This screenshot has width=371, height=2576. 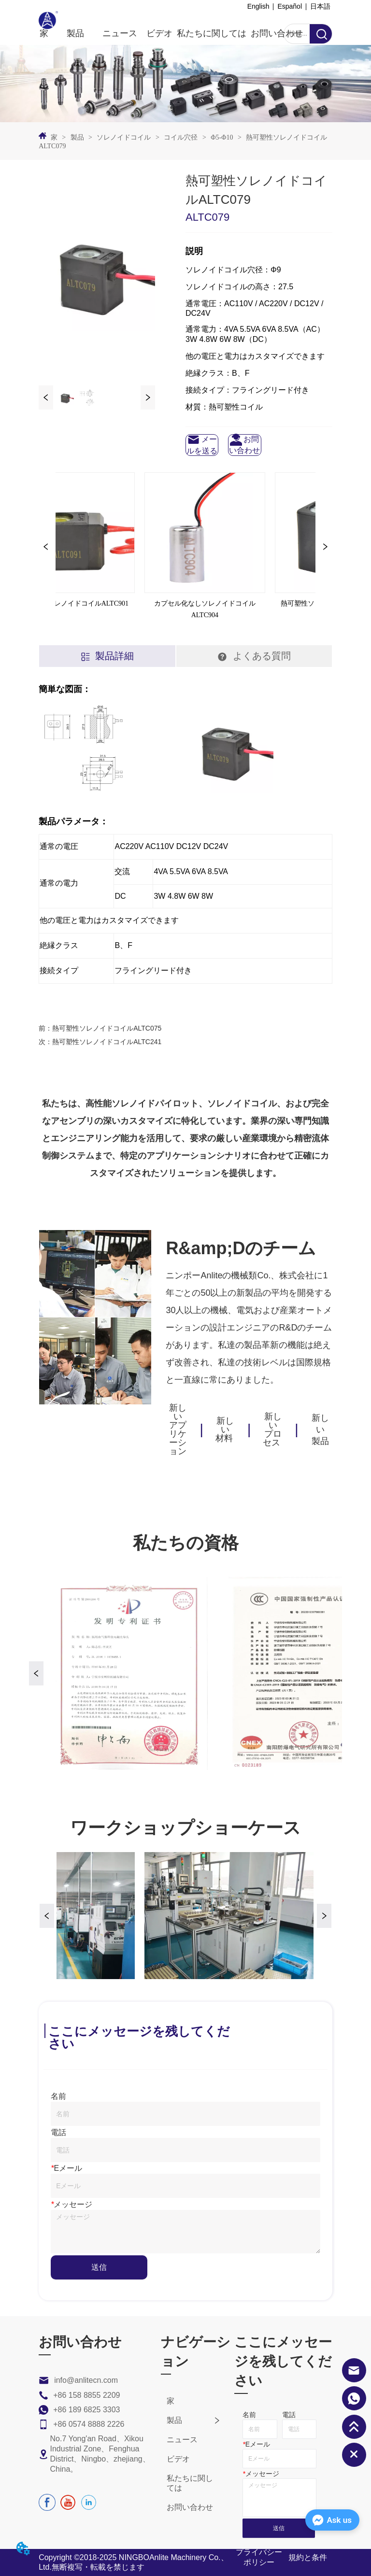 What do you see at coordinates (222, 137) in the screenshot?
I see `Φ5-Φ10` at bounding box center [222, 137].